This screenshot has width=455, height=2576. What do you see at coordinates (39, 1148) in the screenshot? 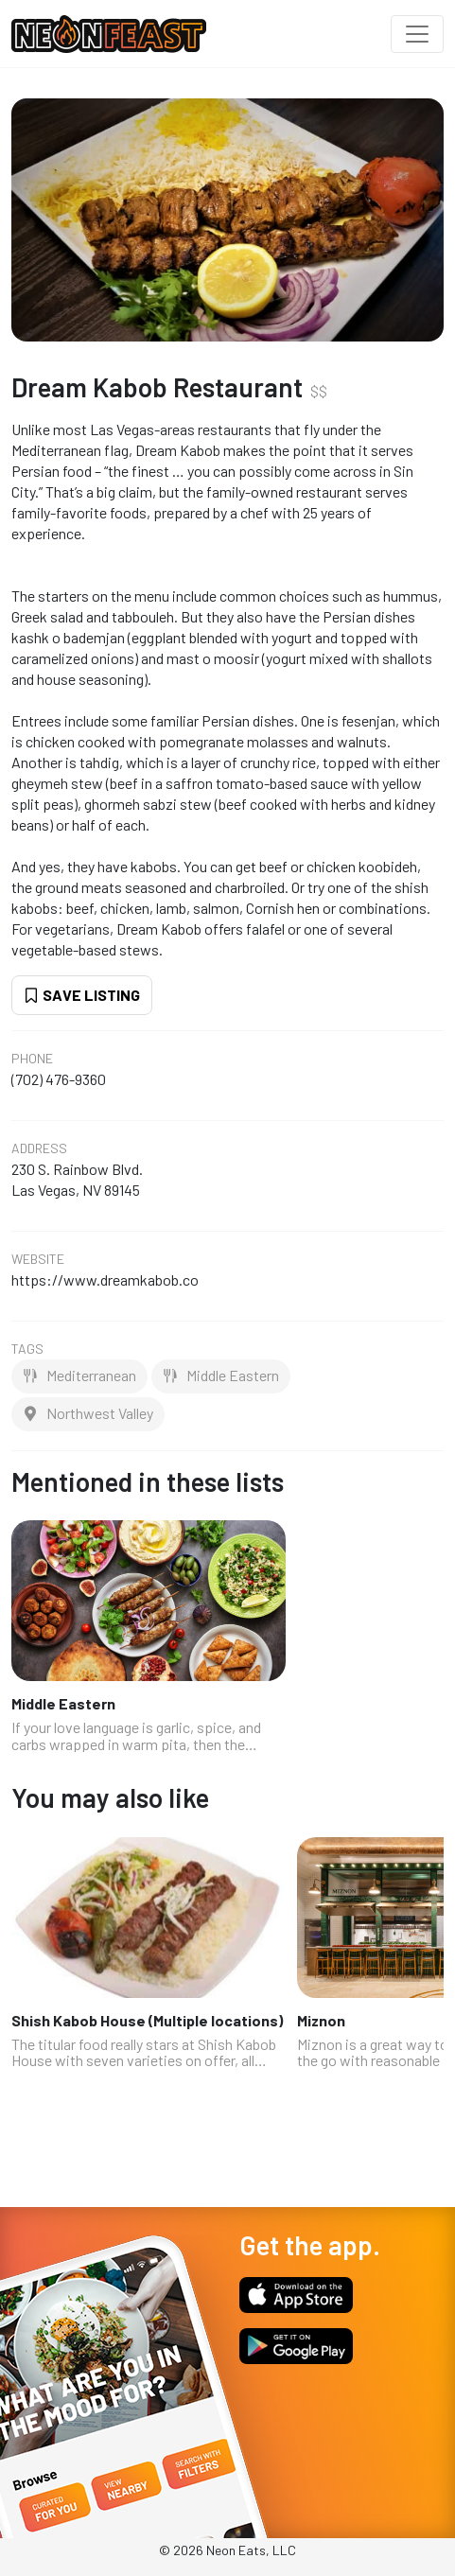
I see `Address` at bounding box center [39, 1148].